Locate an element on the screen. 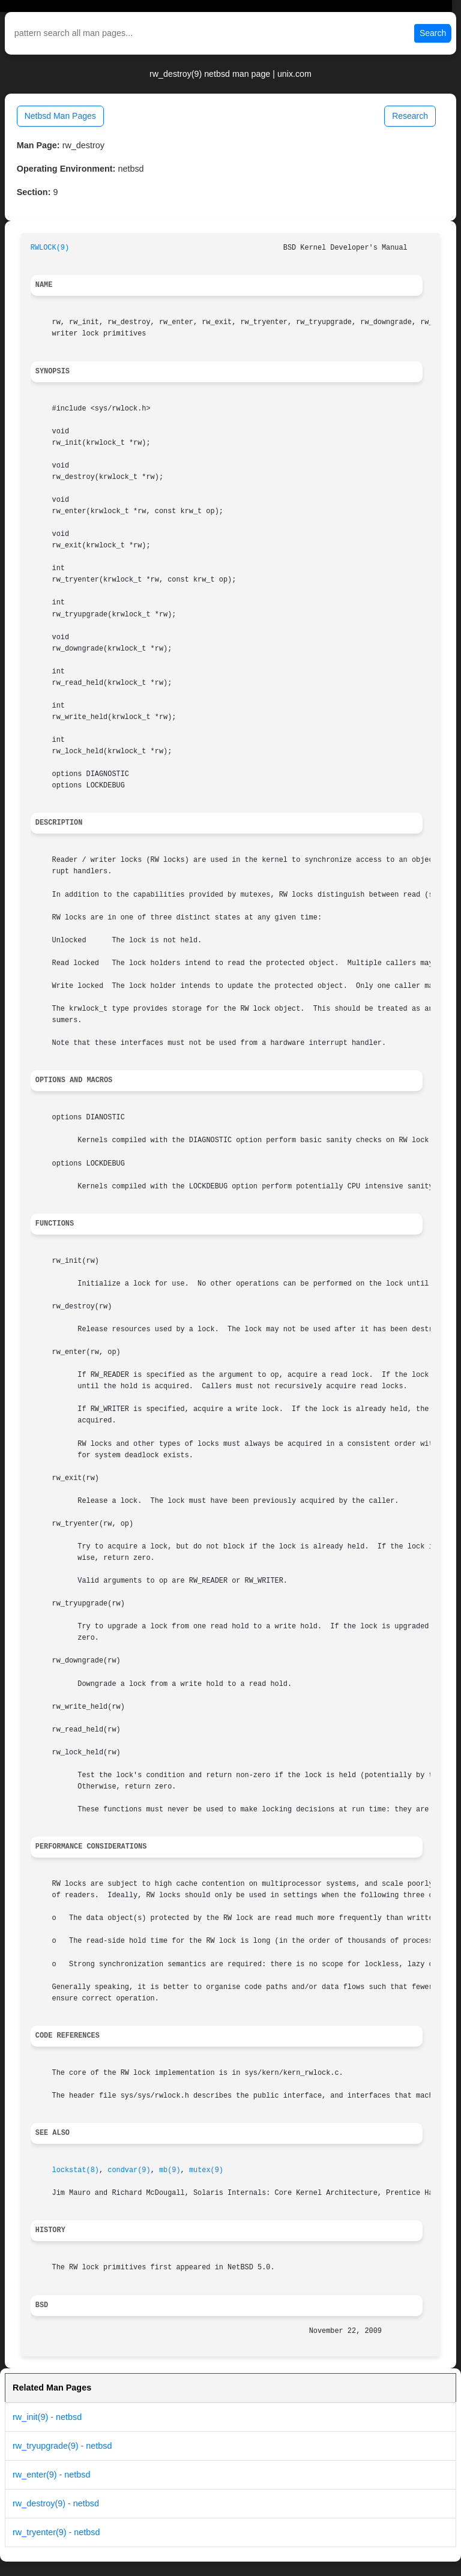 The image size is (461, 2576). condvar(9) is located at coordinates (128, 2170).